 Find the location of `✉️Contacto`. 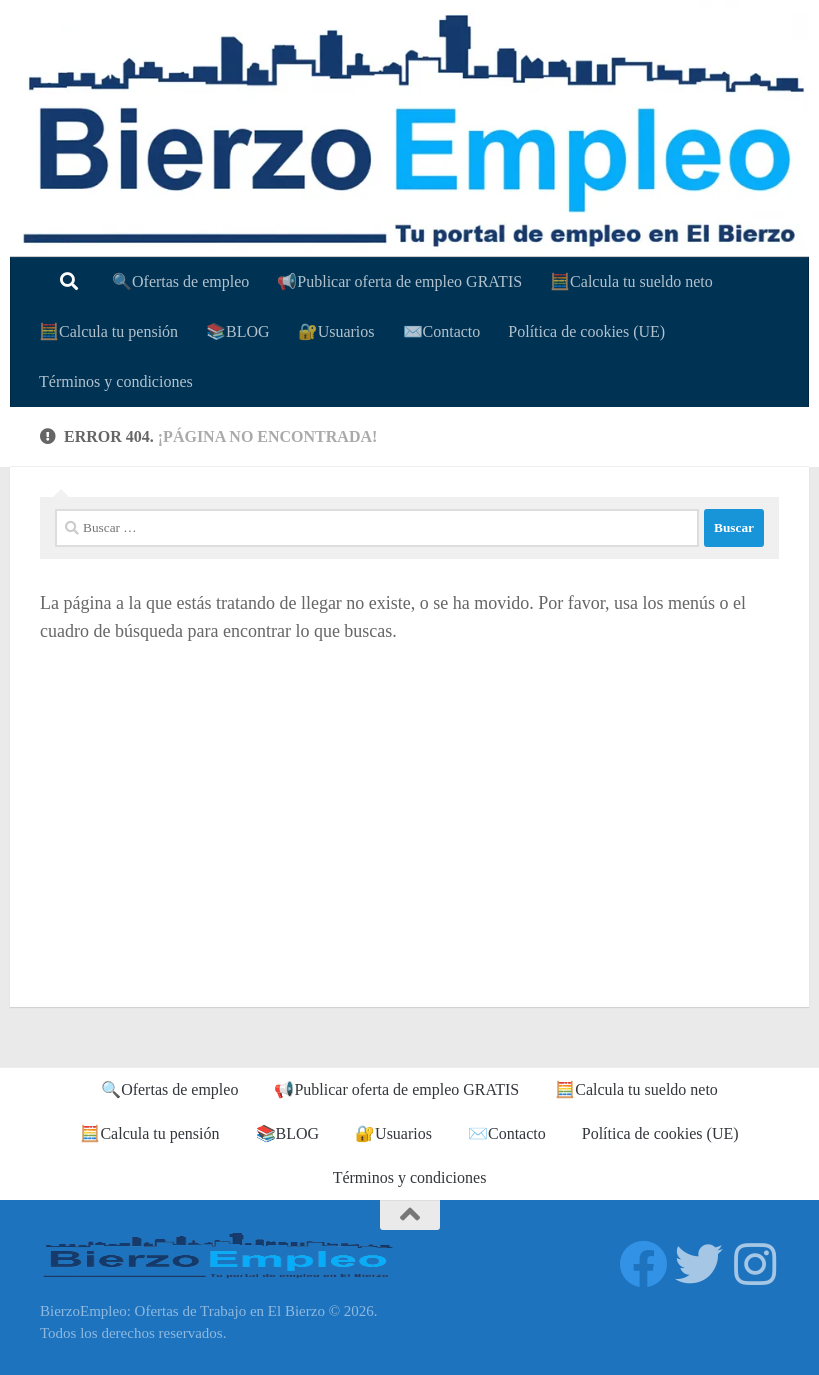

✉️Contacto is located at coordinates (442, 331).